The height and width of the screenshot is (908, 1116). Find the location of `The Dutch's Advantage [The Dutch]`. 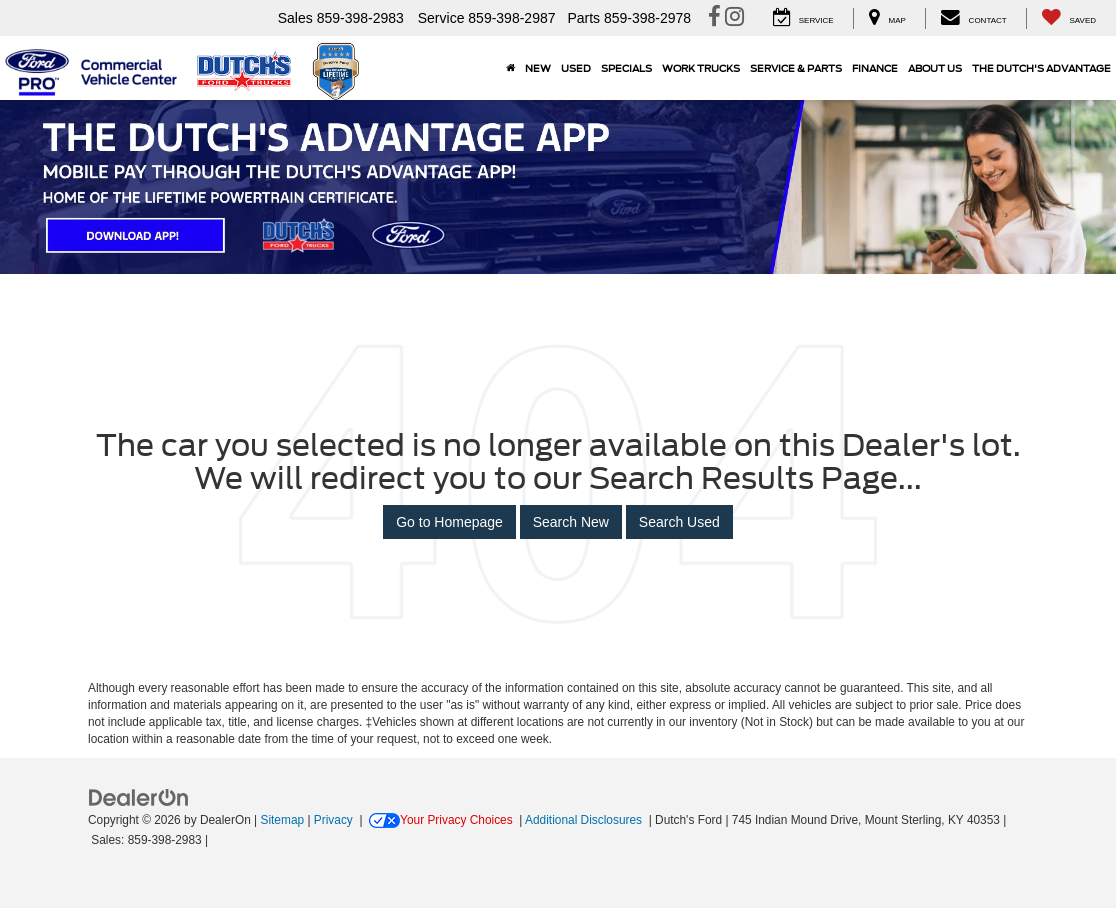

The Dutch's Advantage [The Dutch] is located at coordinates (1041, 68).